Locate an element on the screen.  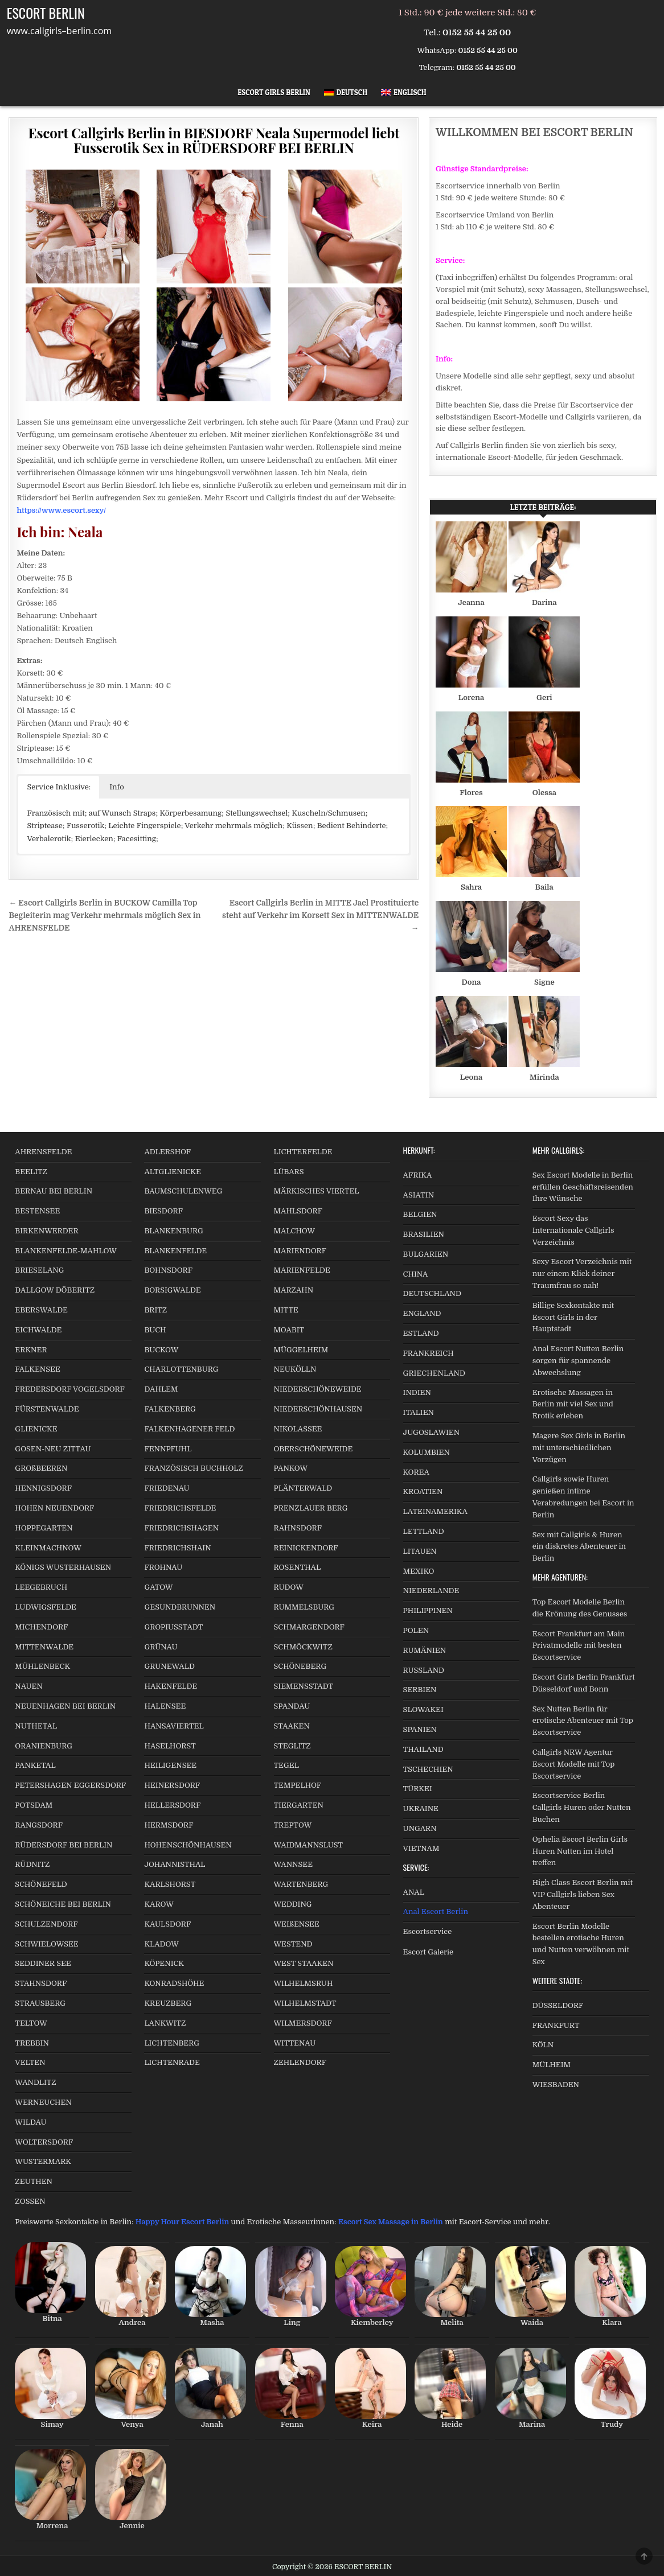
FENNPFUHL is located at coordinates (167, 1449).